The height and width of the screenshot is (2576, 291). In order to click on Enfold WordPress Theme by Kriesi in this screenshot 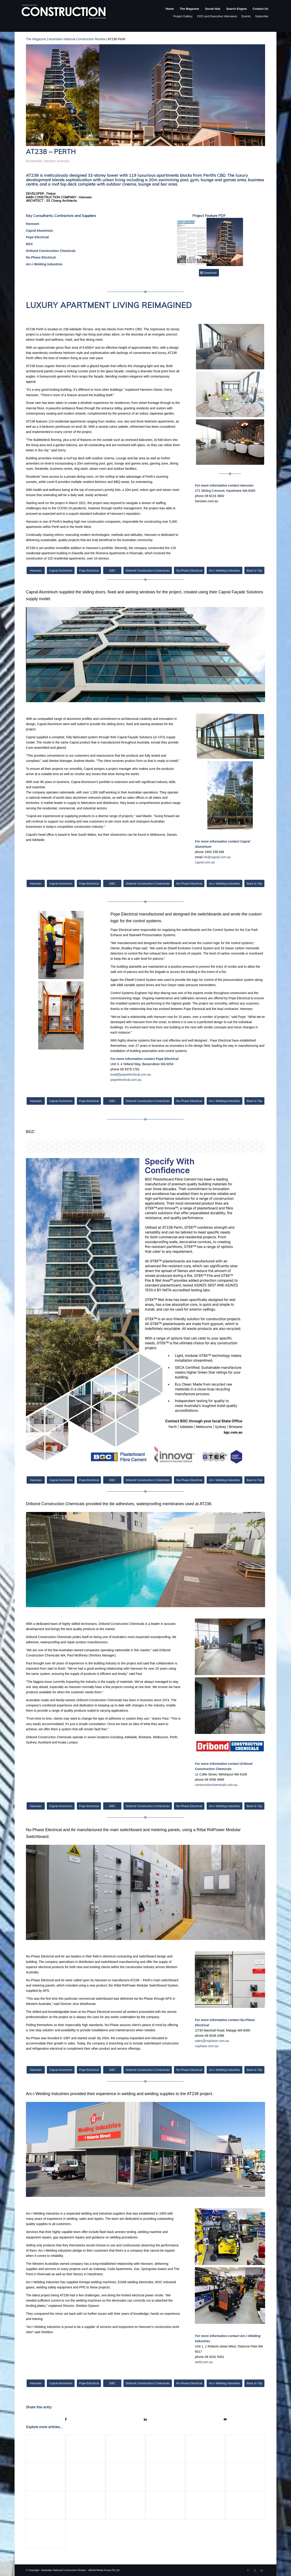, I will do `click(141, 2570)`.